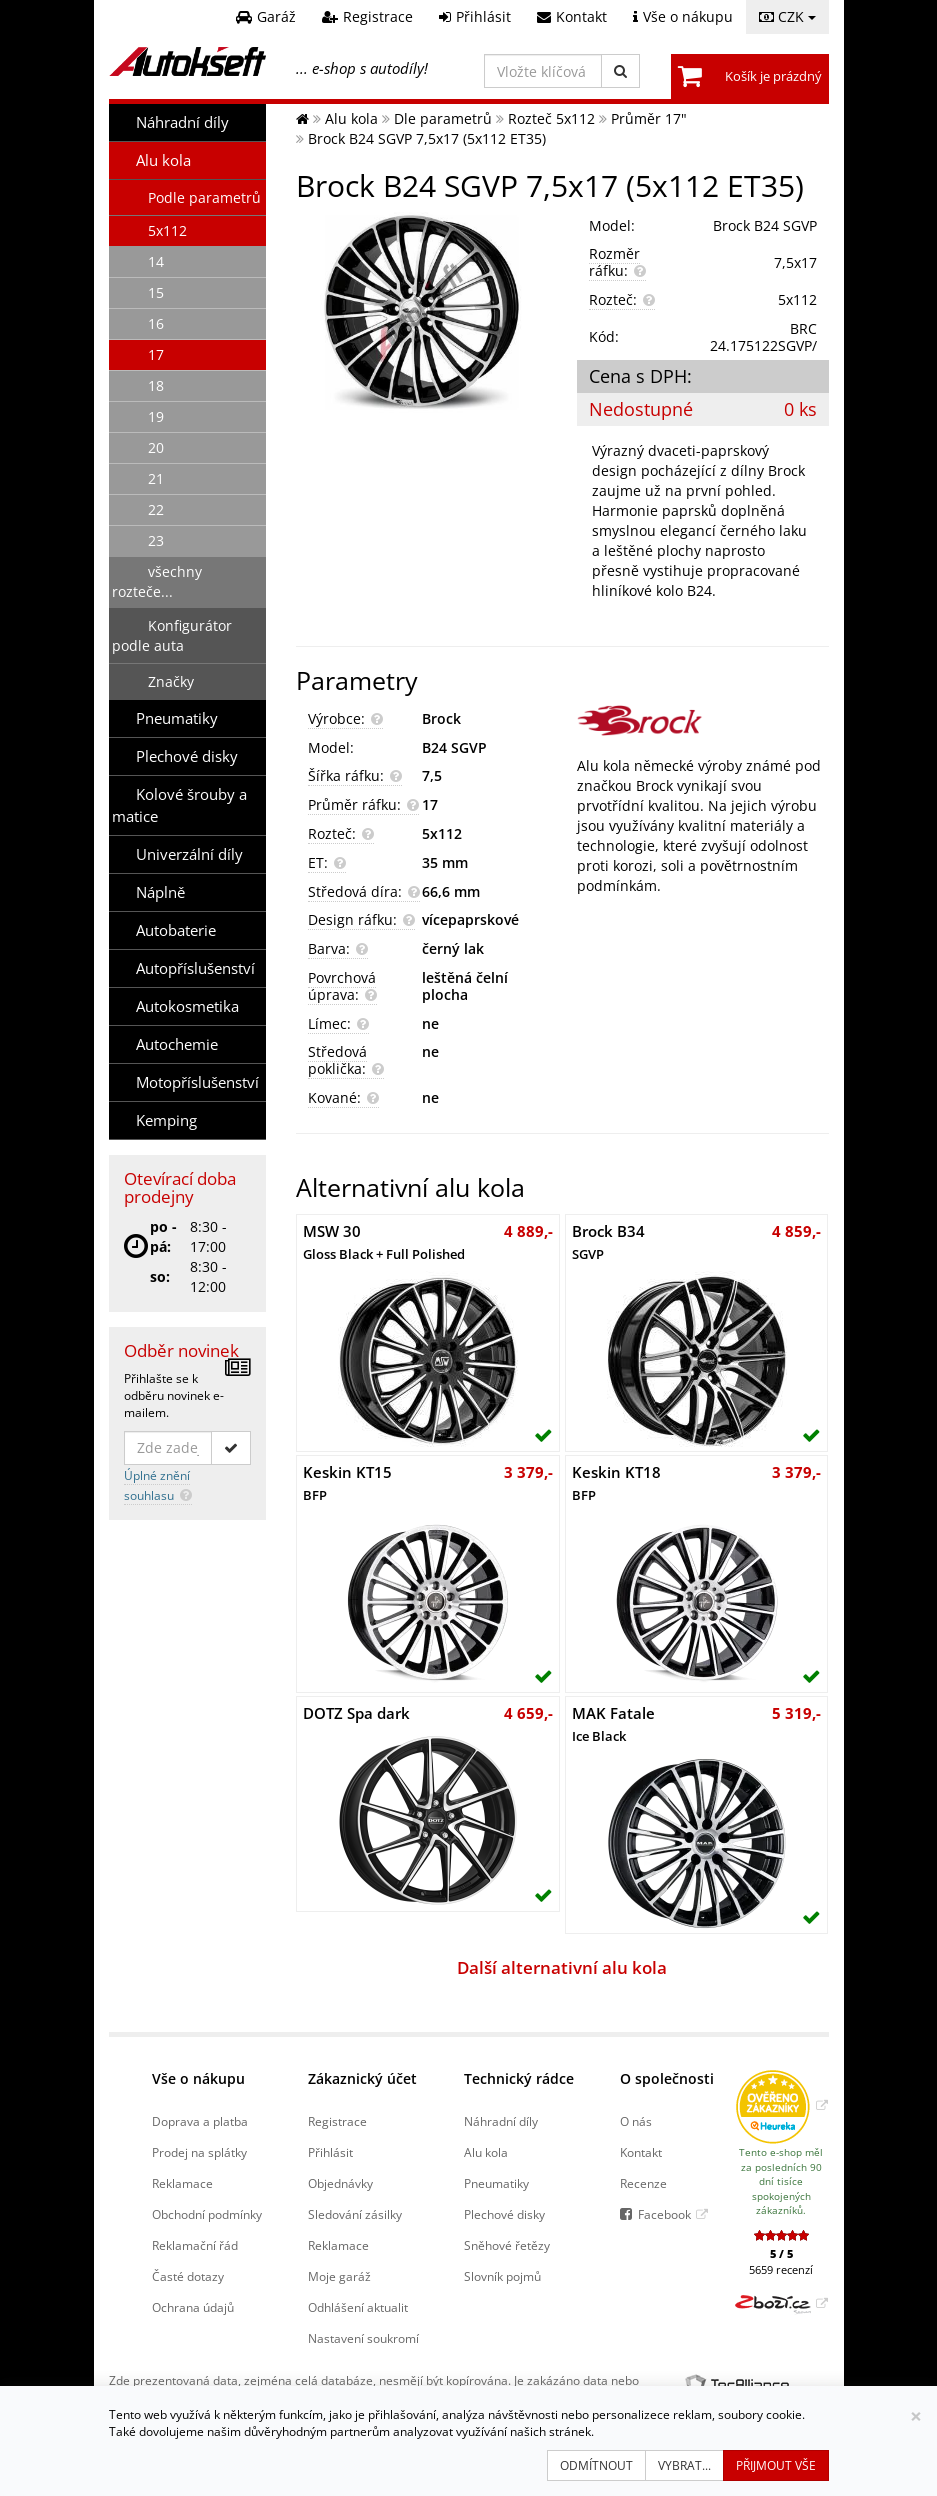 This screenshot has width=937, height=2496. I want to click on Konfigurátor podle auta, so click(172, 635).